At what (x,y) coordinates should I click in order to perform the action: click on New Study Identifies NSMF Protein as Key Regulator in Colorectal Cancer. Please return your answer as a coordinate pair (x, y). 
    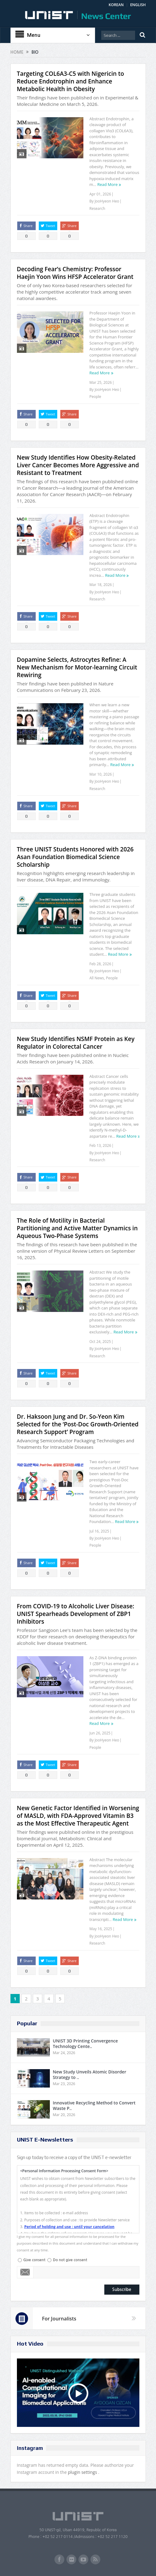
    Looking at the image, I should click on (76, 1043).